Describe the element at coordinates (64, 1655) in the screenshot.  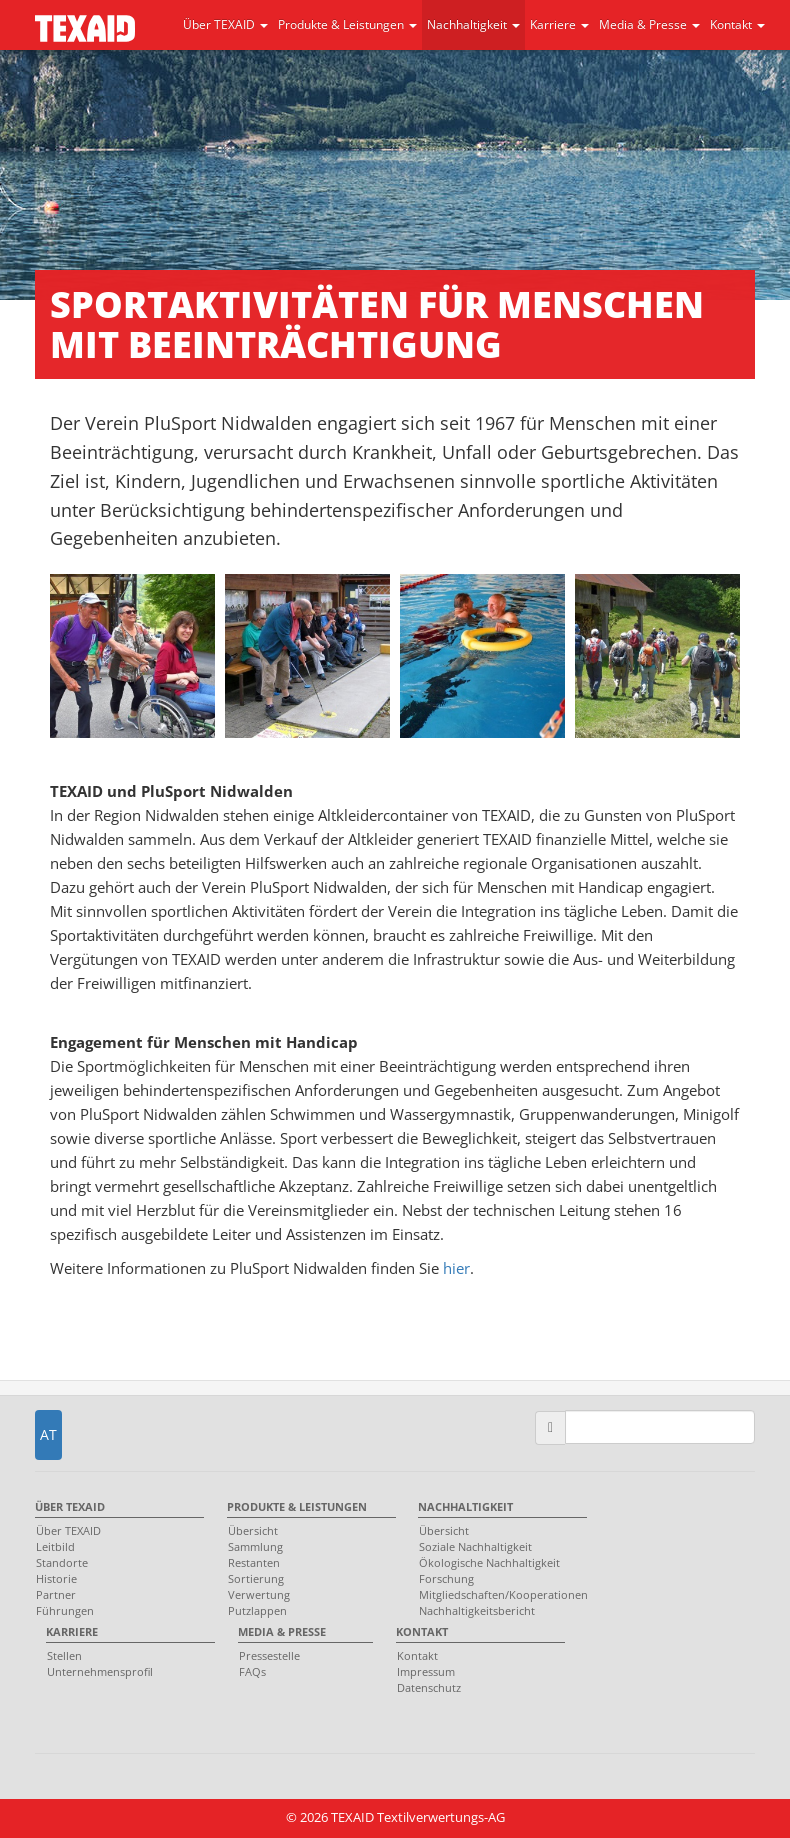
I see `Stellen [menuitem]` at that location.